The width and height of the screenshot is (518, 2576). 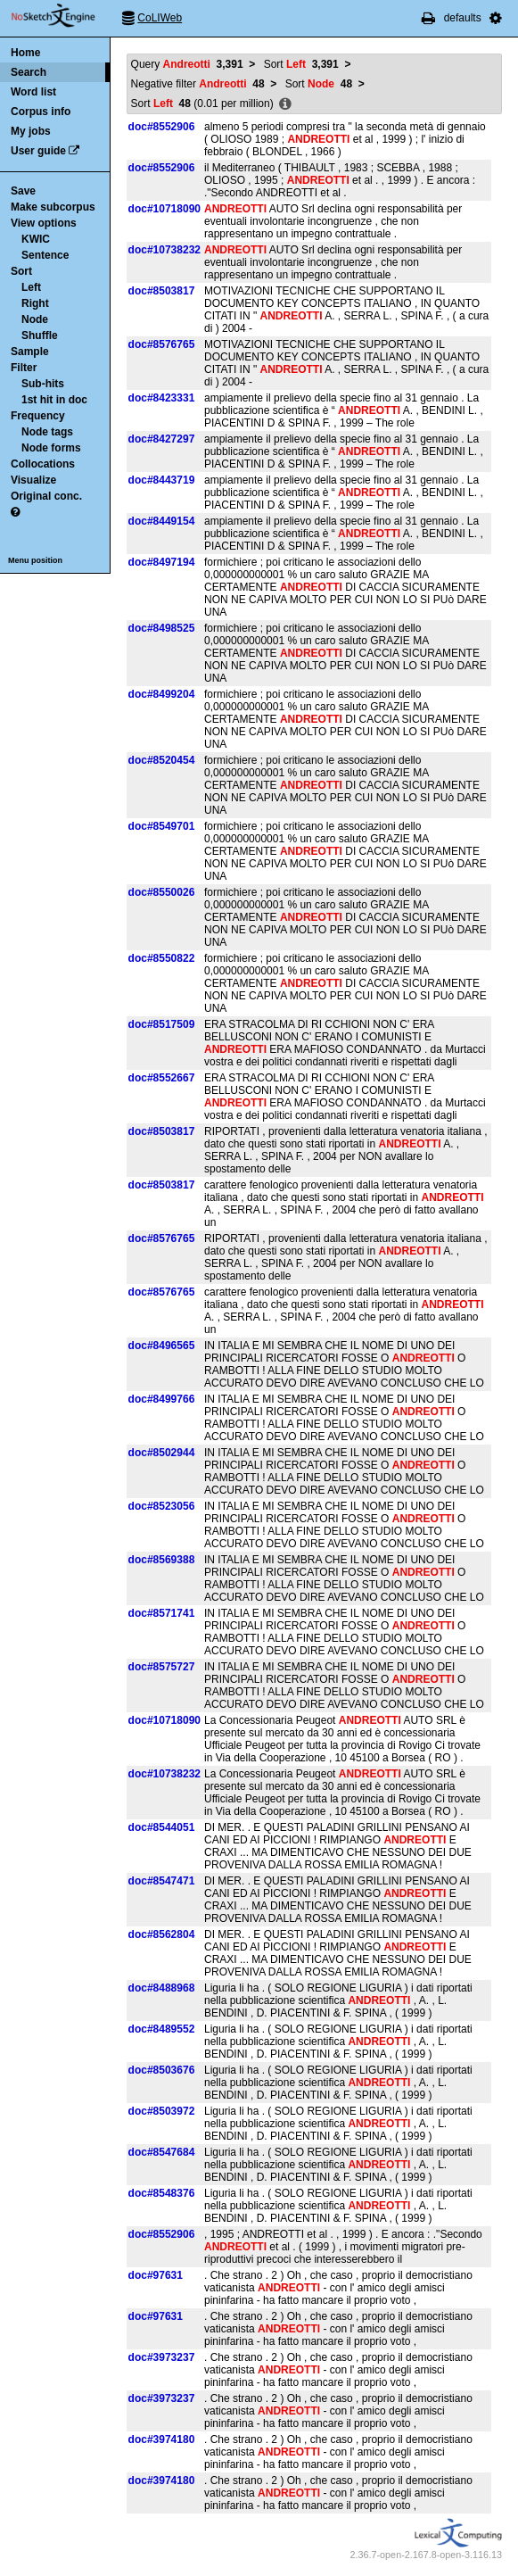 What do you see at coordinates (161, 1827) in the screenshot?
I see `doc#8544051` at bounding box center [161, 1827].